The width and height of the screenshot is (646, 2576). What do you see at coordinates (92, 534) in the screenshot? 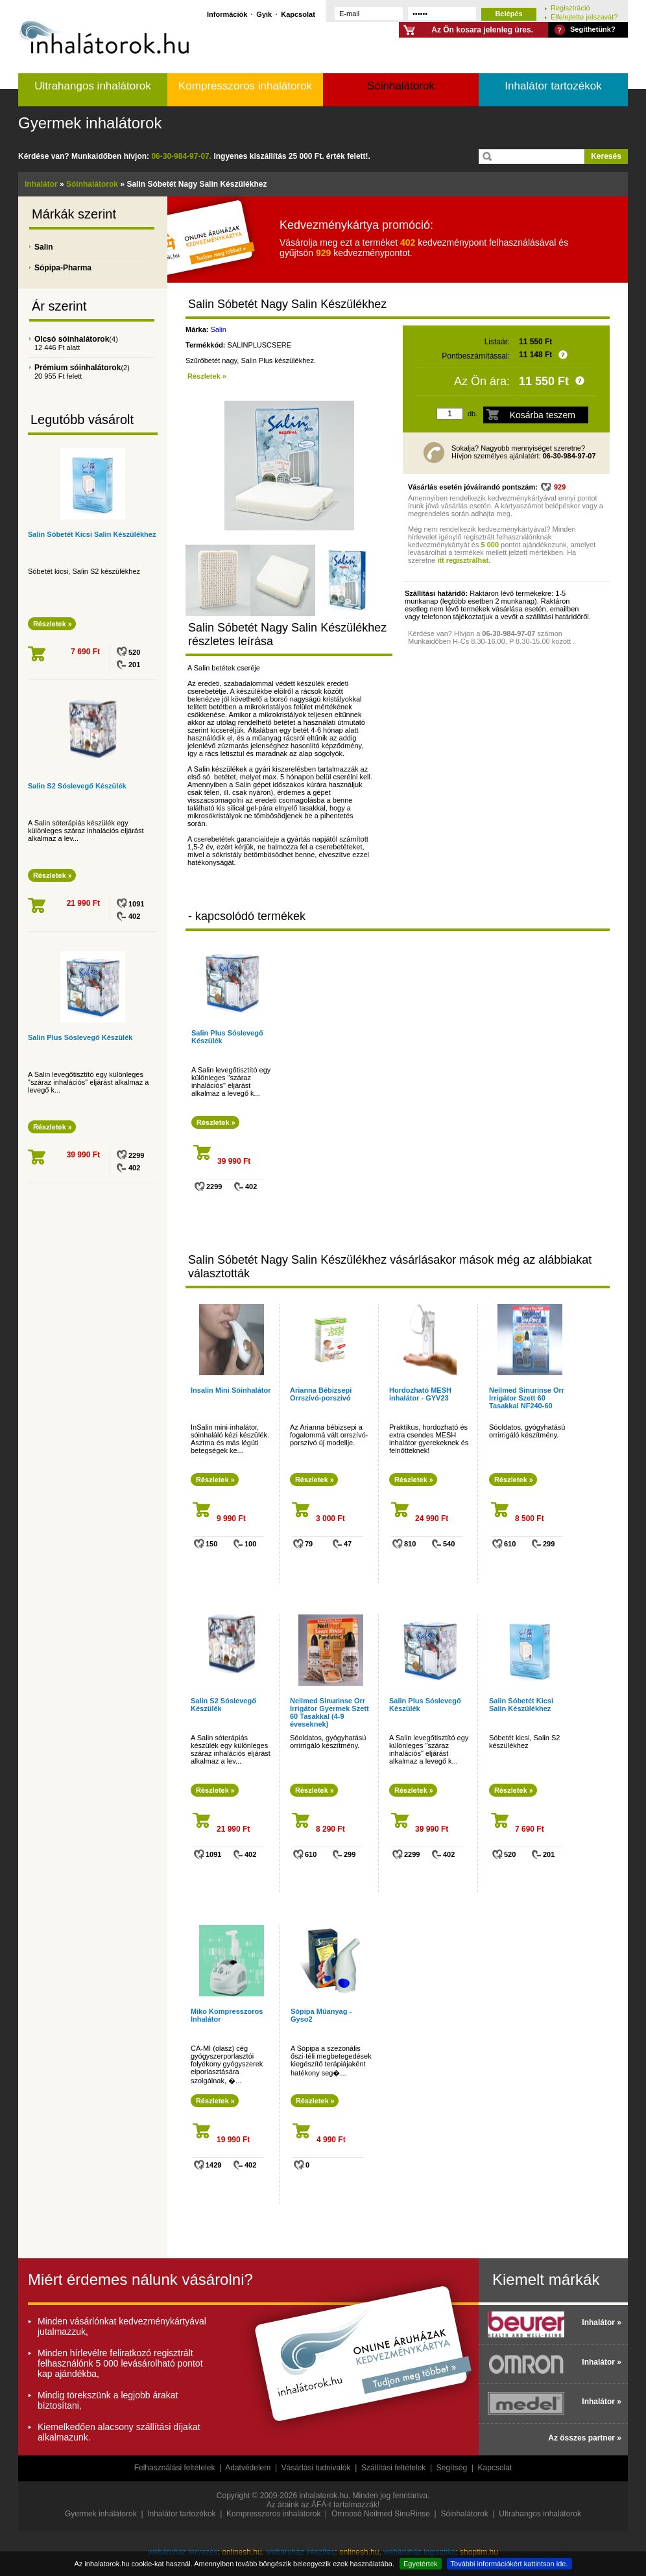
I see `Salin Sóbetét Kicsi Salin Készülékhez` at bounding box center [92, 534].